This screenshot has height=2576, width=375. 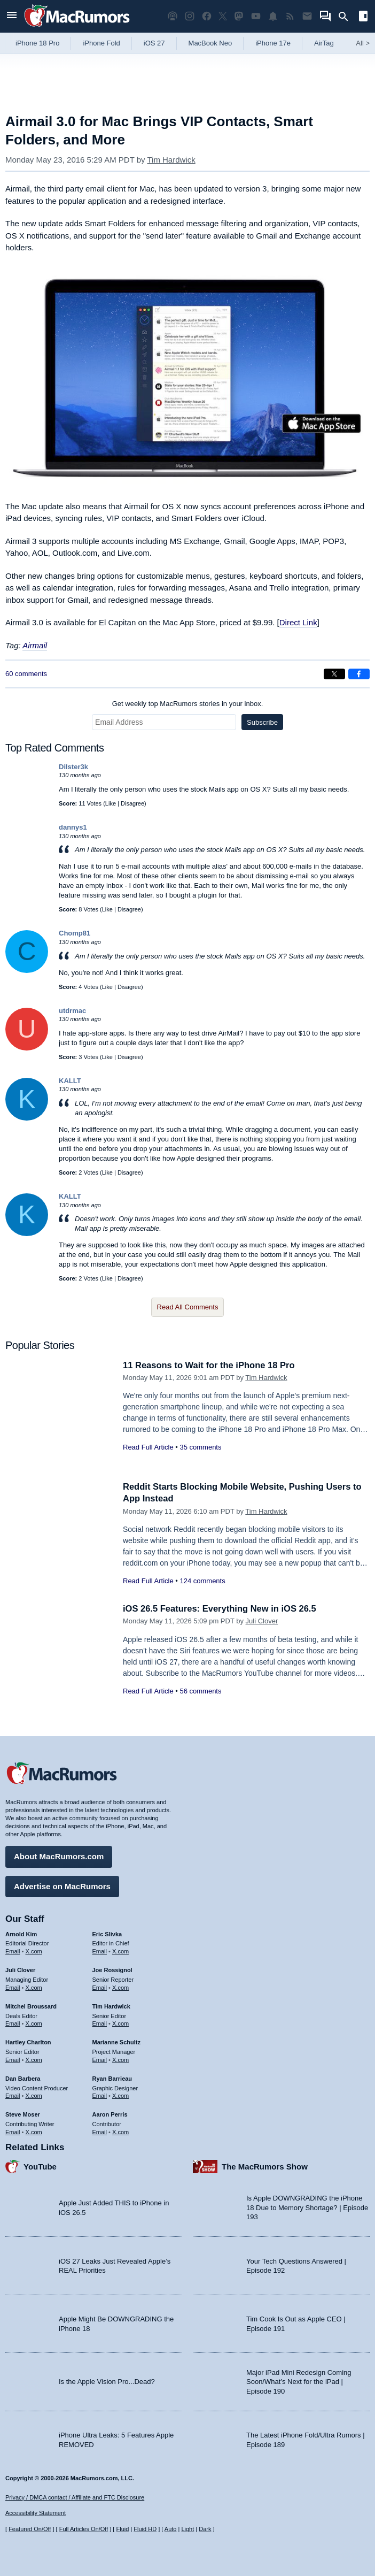 I want to click on Like, so click(x=110, y=803).